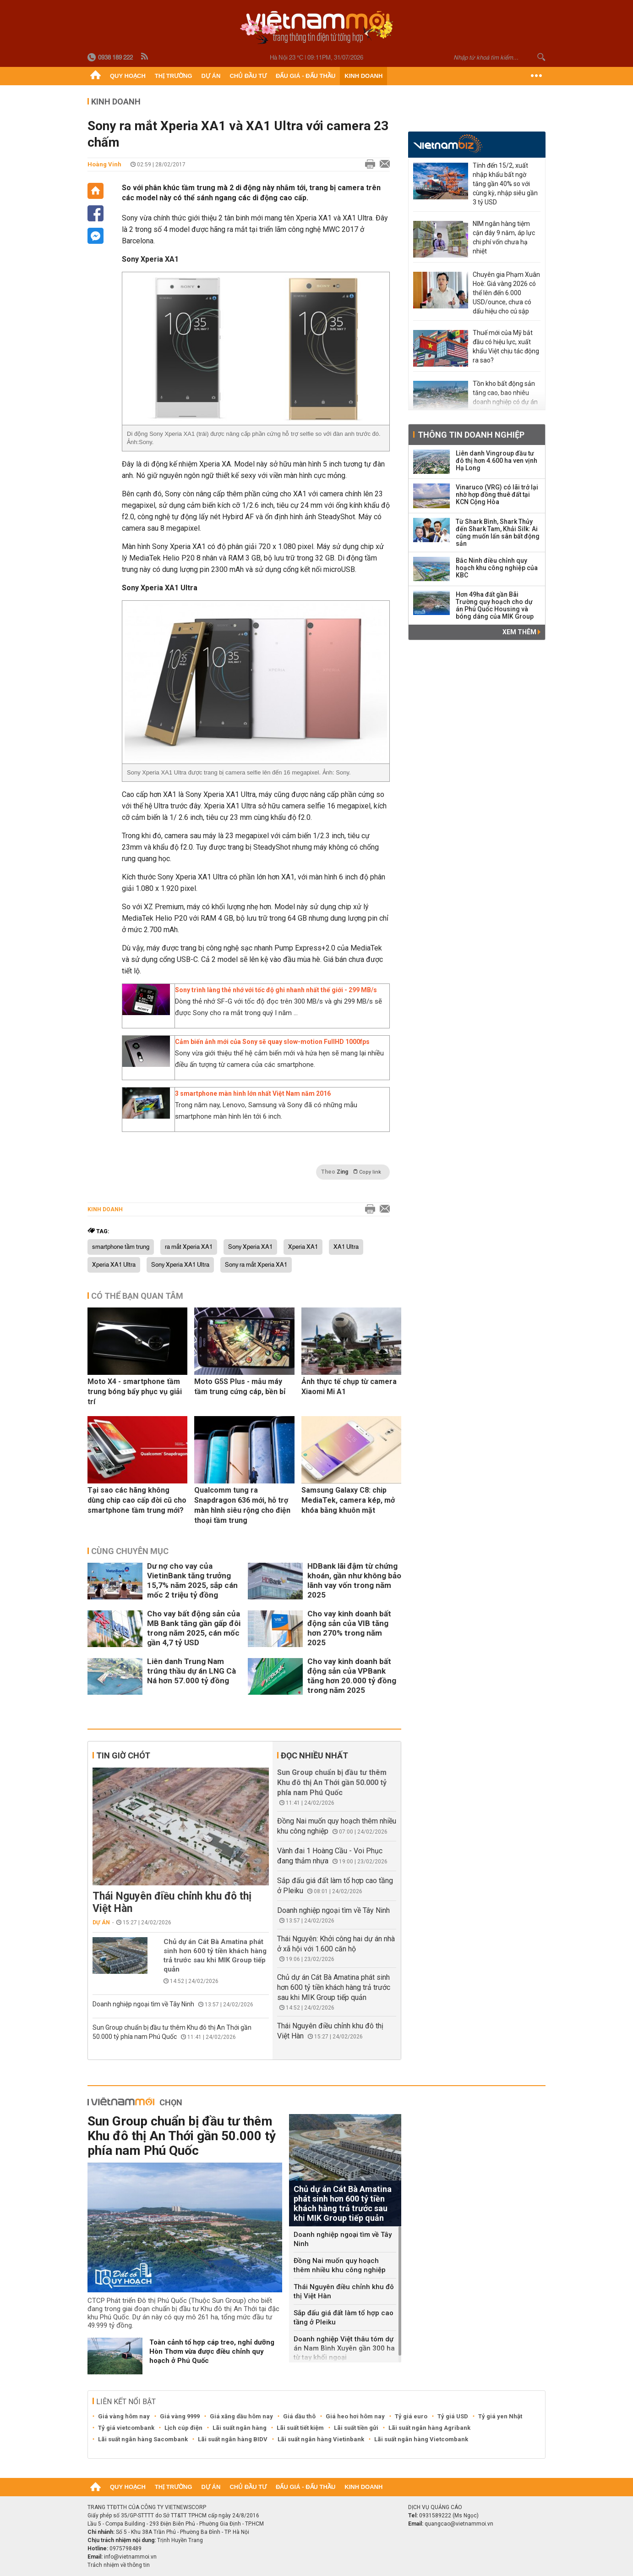  What do you see at coordinates (128, 75) in the screenshot?
I see `Quy hoạch` at bounding box center [128, 75].